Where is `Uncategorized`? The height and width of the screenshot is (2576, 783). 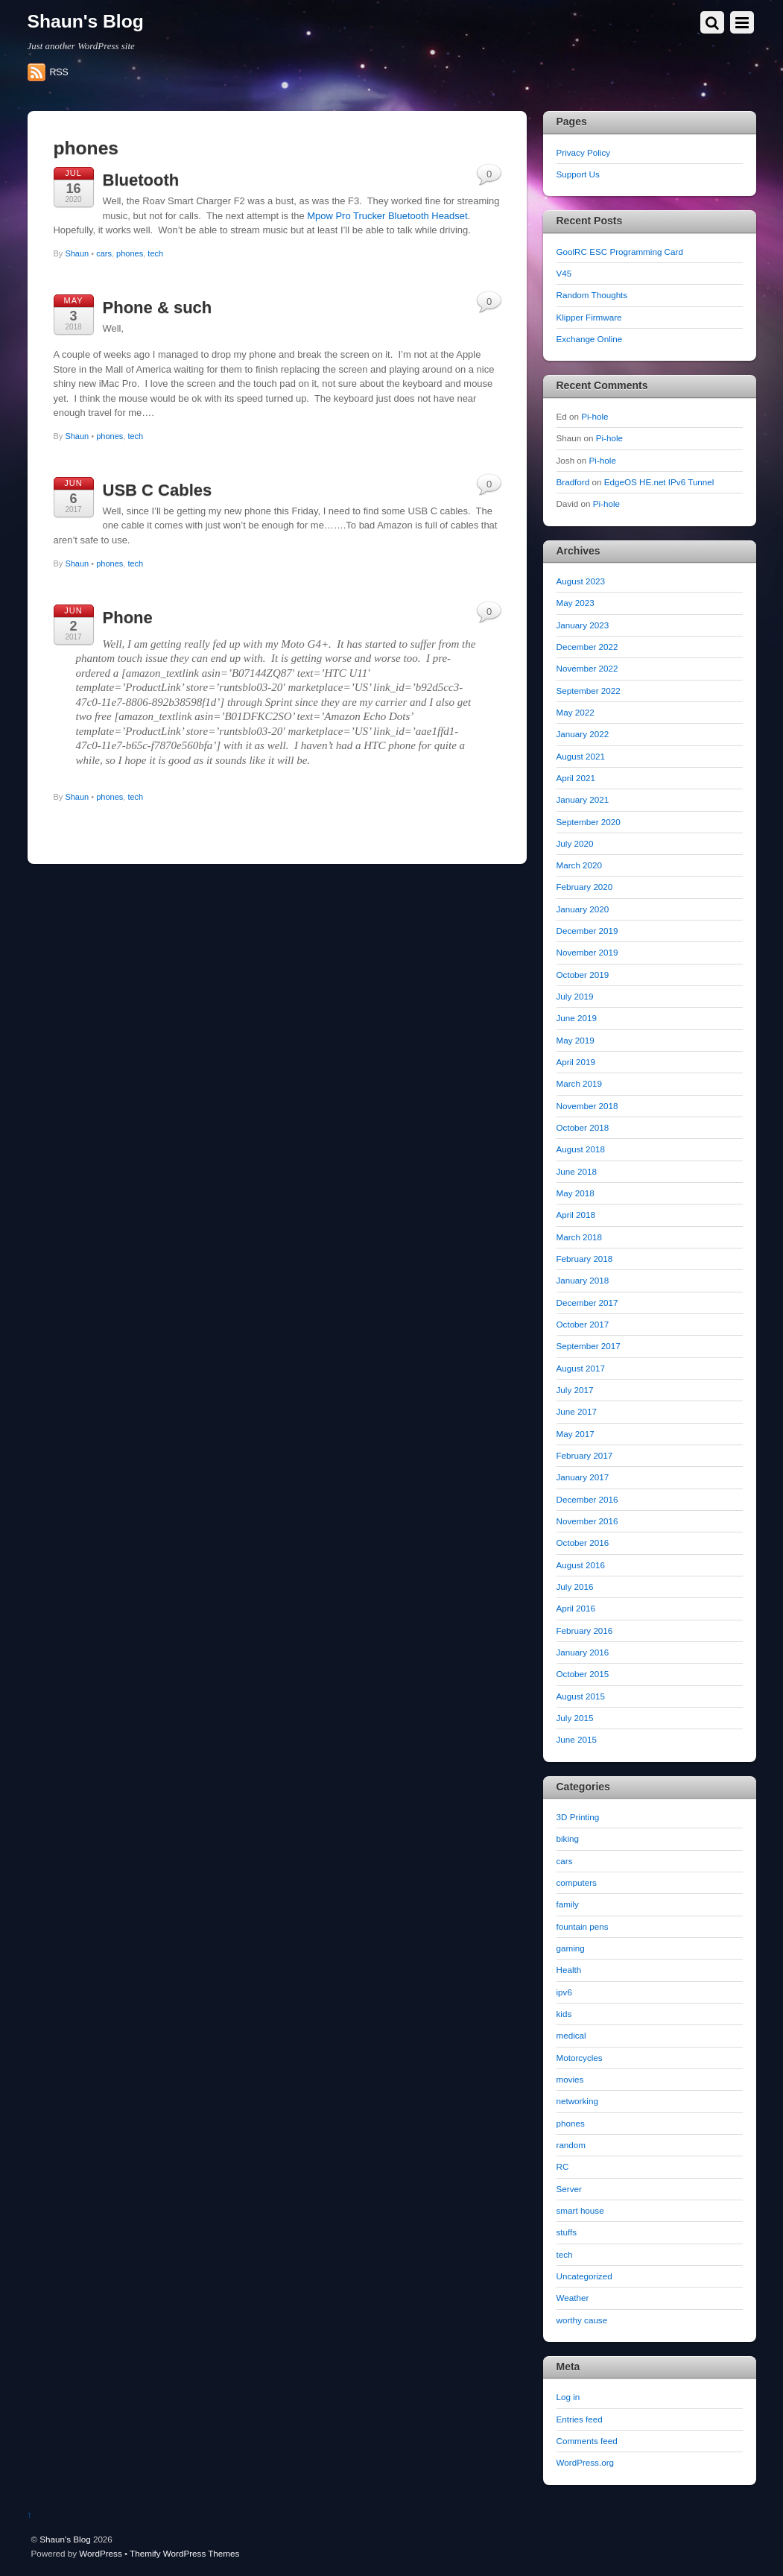
Uncategorized is located at coordinates (584, 2276).